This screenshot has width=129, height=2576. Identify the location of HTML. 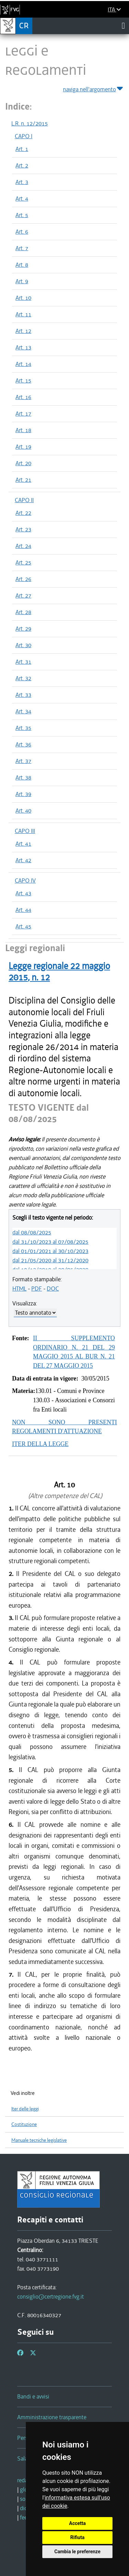
(19, 1288).